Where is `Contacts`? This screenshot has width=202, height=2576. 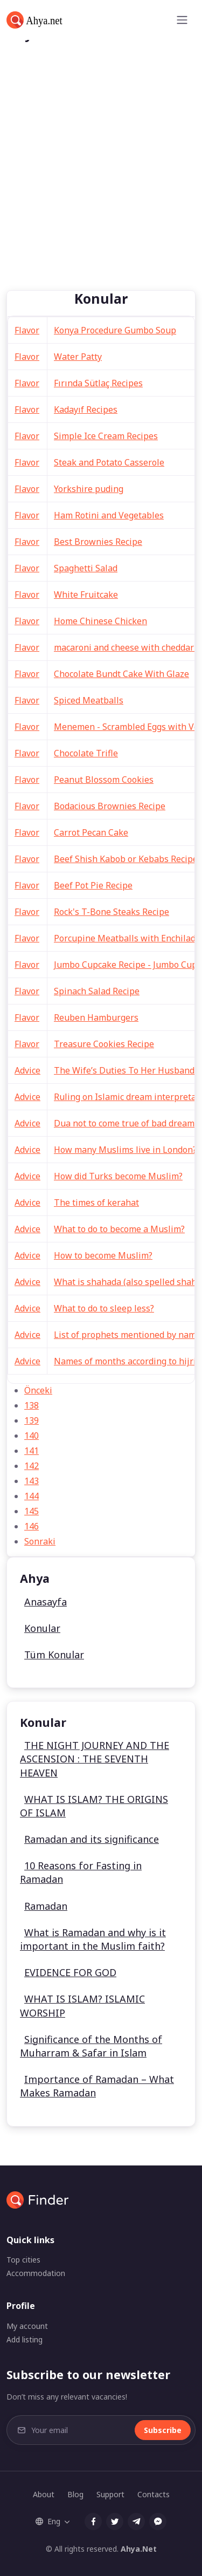
Contacts is located at coordinates (153, 2494).